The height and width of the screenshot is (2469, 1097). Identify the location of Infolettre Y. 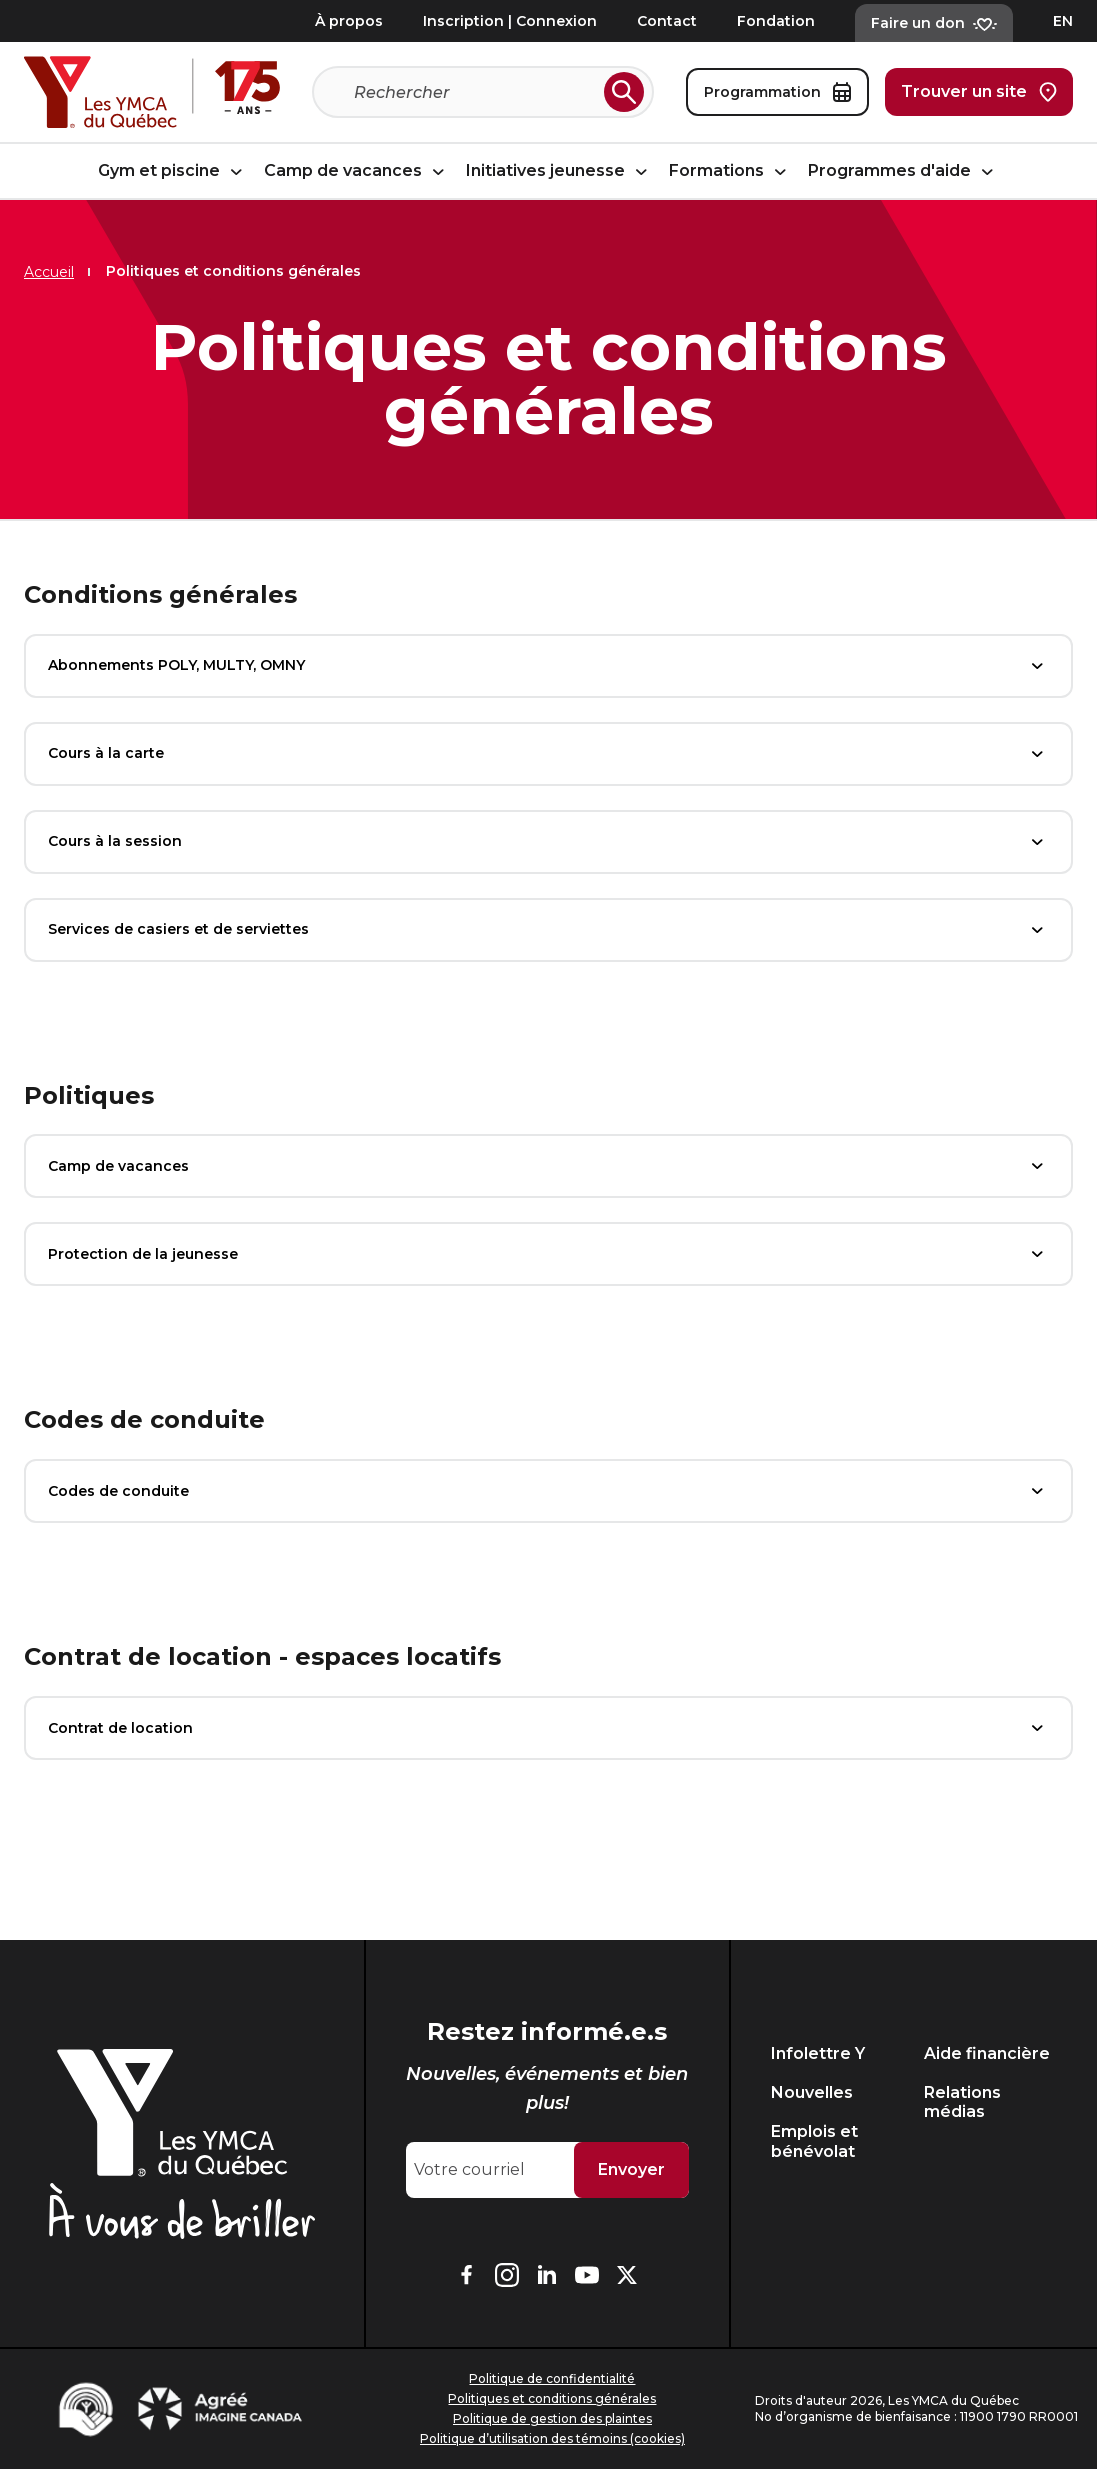
(818, 2053).